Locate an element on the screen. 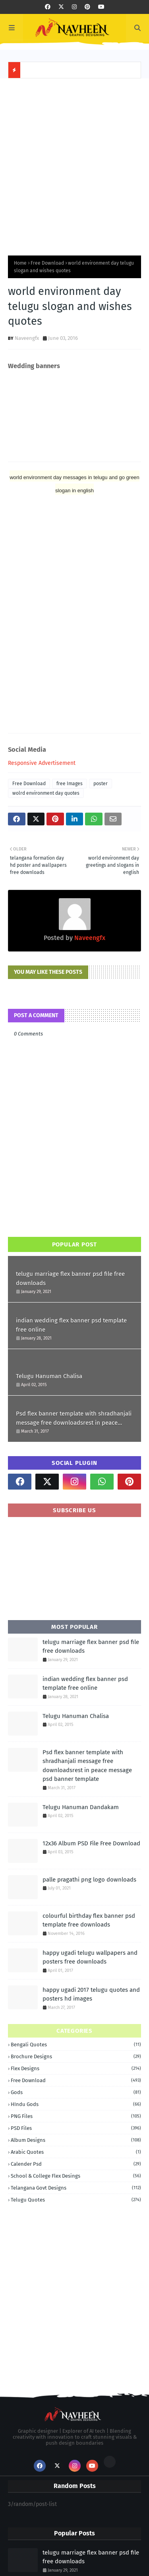 The width and height of the screenshot is (149, 2576). arabic quotes is located at coordinates (76, 2152).